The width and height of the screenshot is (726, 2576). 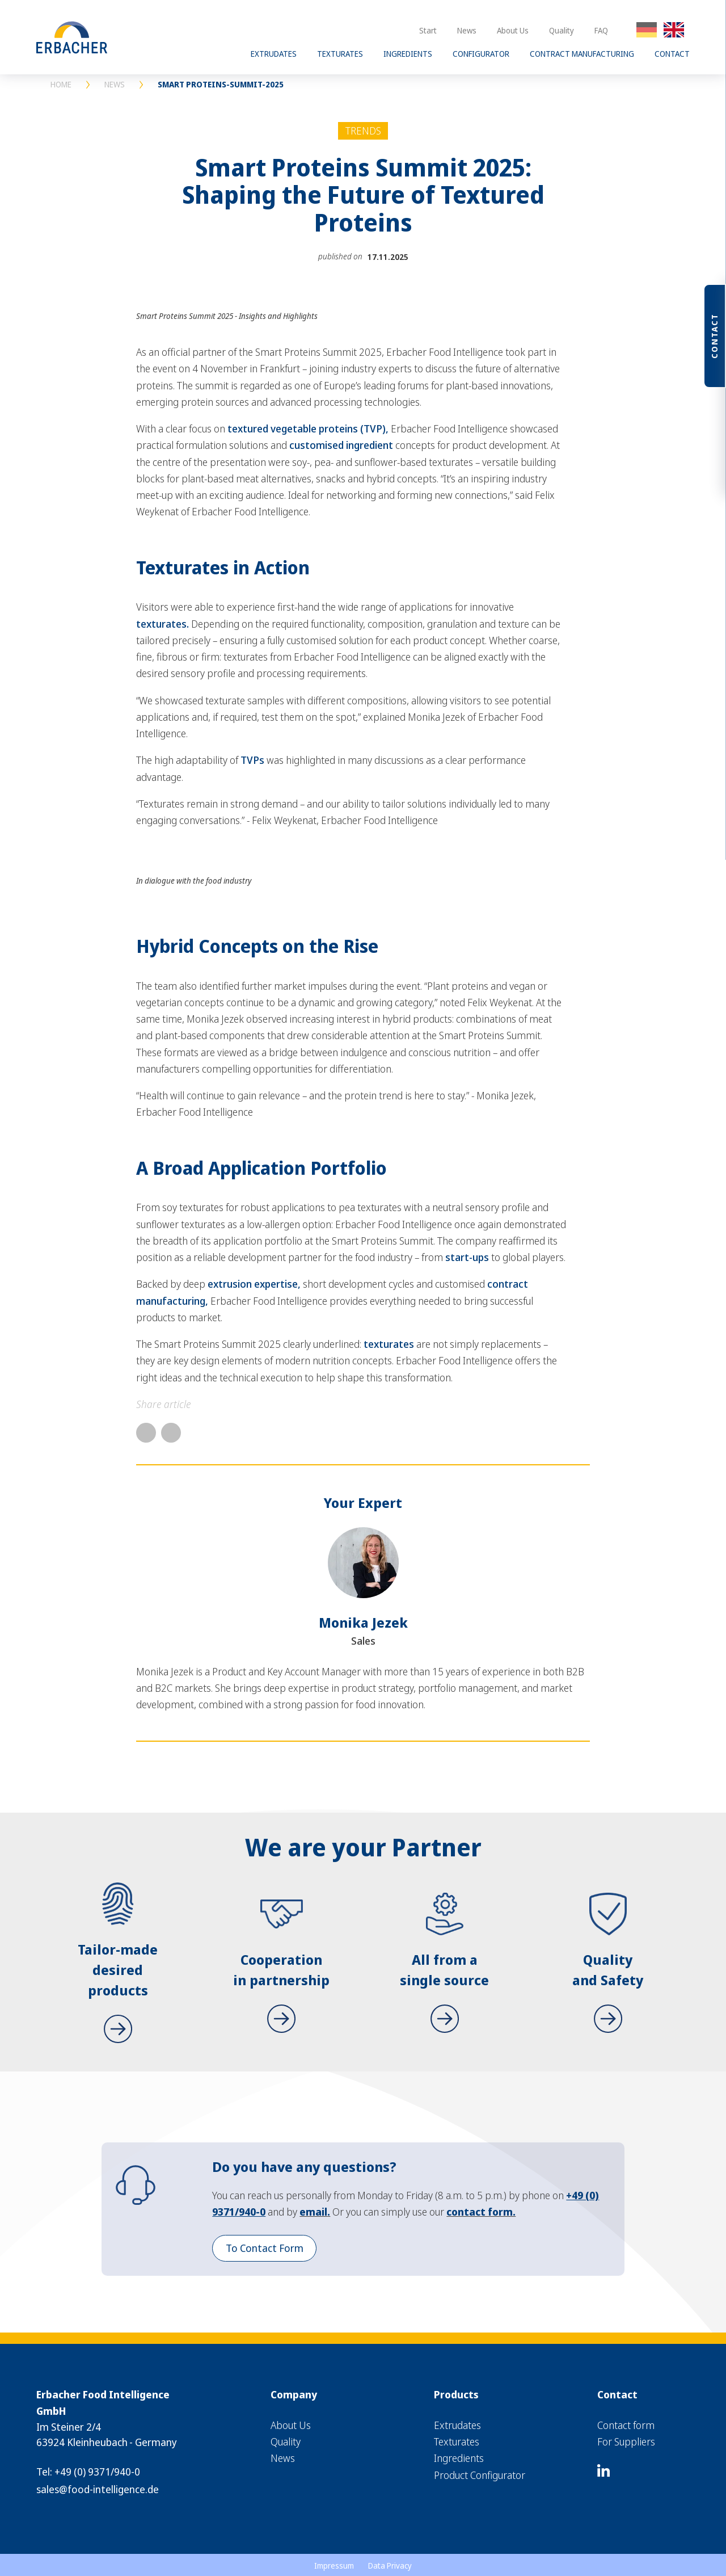 I want to click on TVPs, so click(x=252, y=760).